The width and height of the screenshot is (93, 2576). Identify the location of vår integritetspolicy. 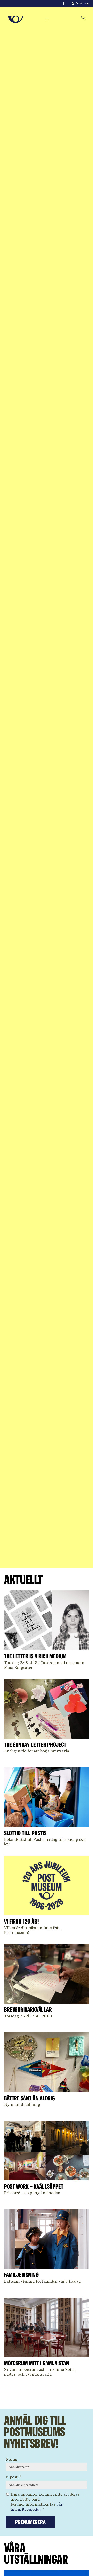
(36, 2507).